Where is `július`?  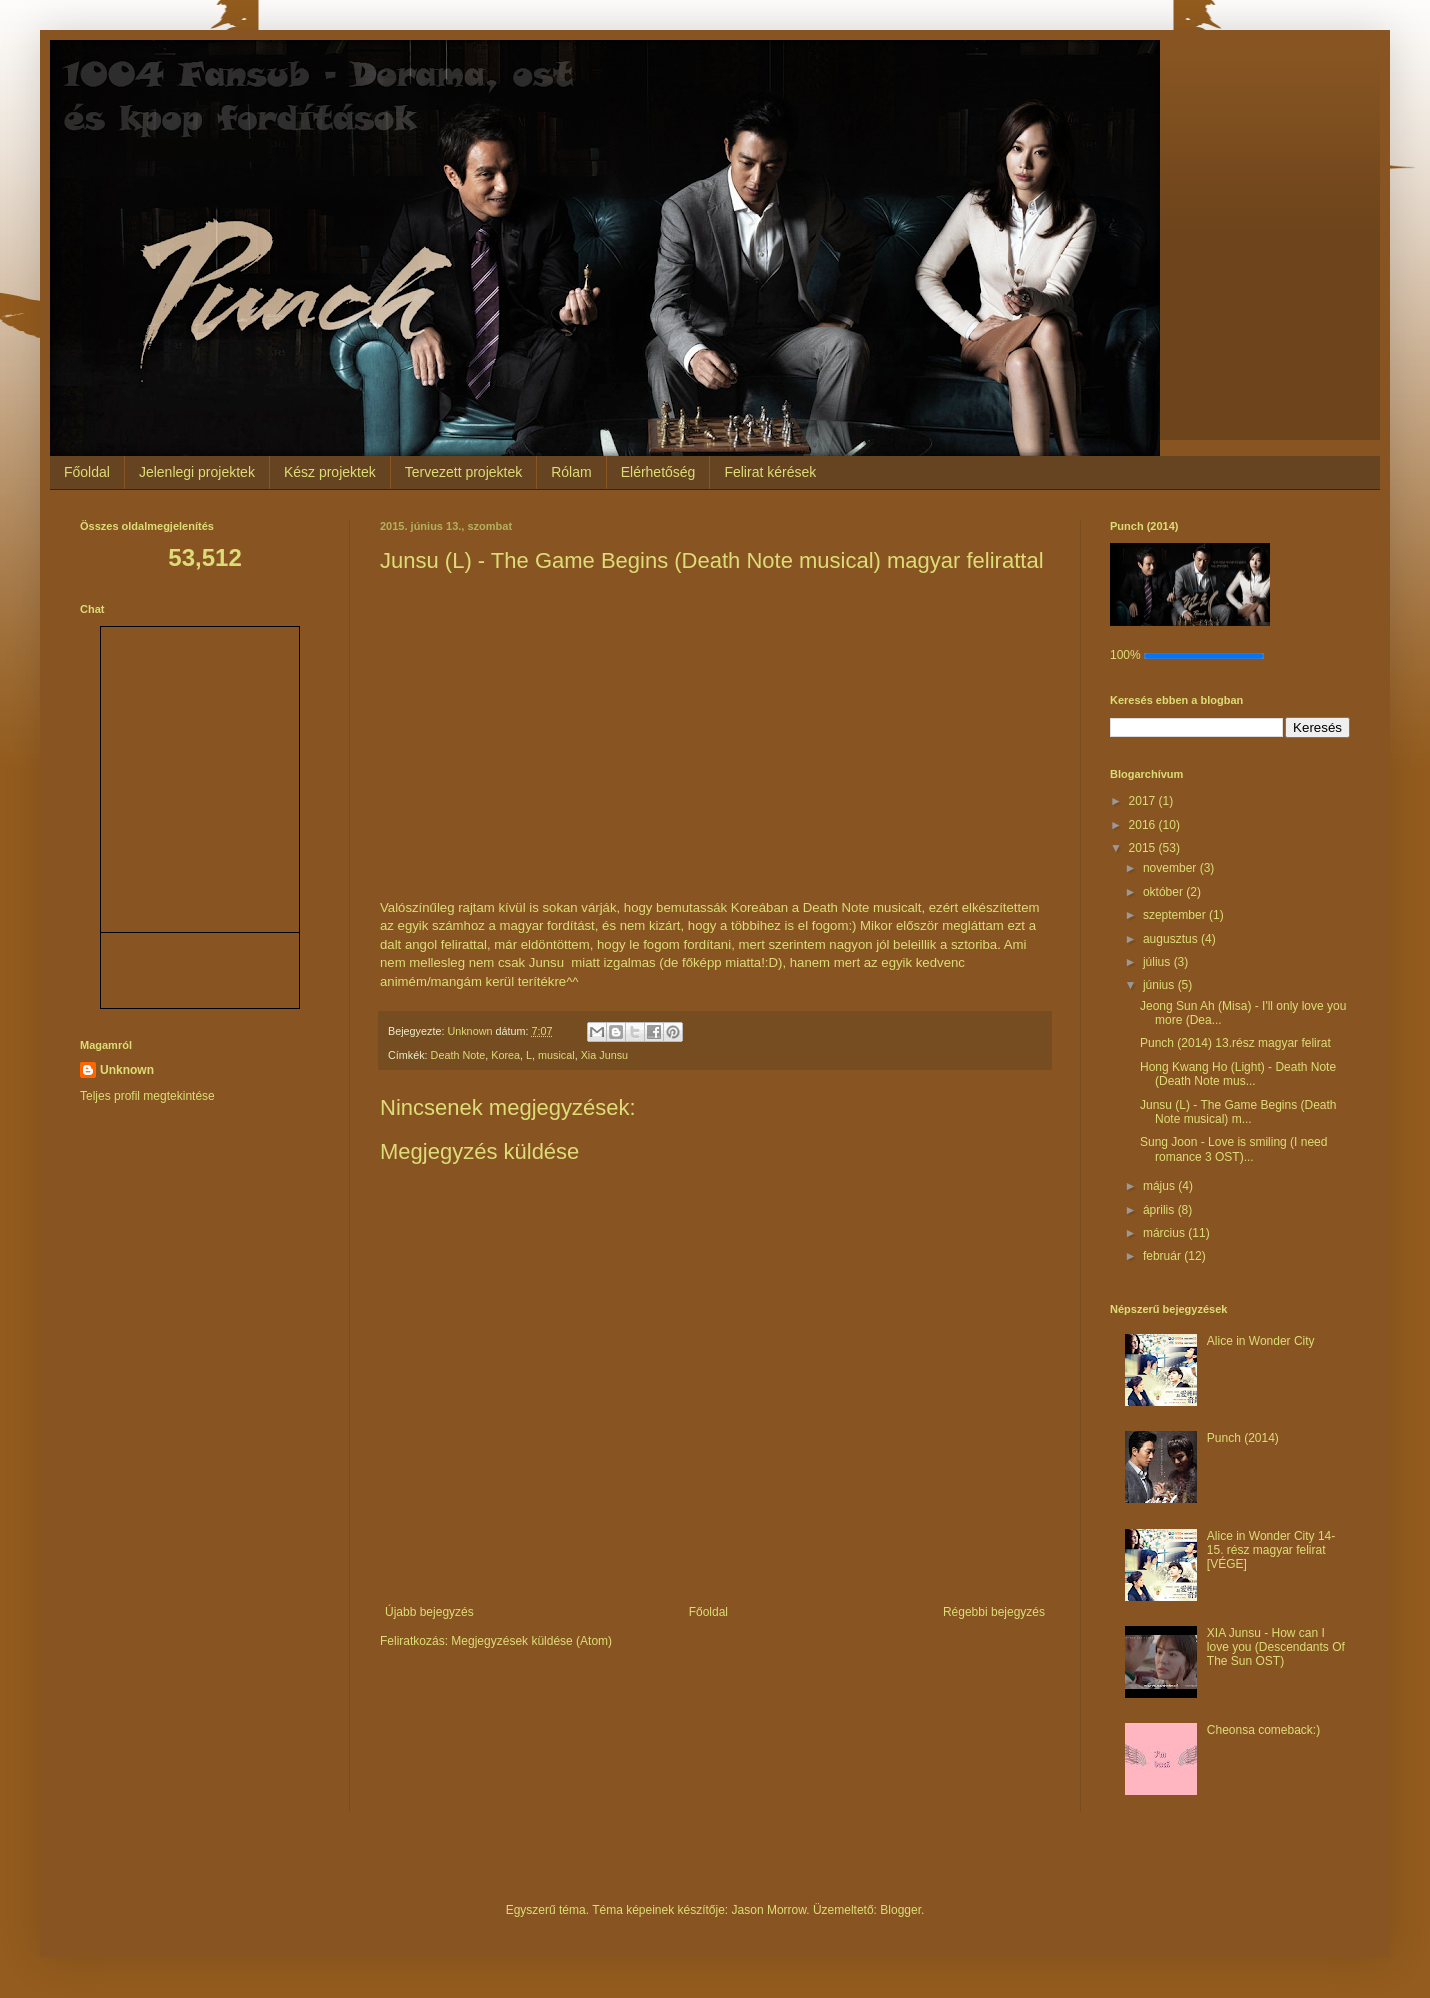 július is located at coordinates (1158, 962).